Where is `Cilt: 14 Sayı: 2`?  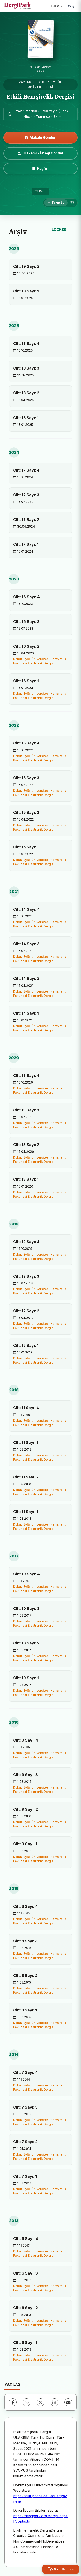 Cilt: 14 Sayı: 2 is located at coordinates (26, 978).